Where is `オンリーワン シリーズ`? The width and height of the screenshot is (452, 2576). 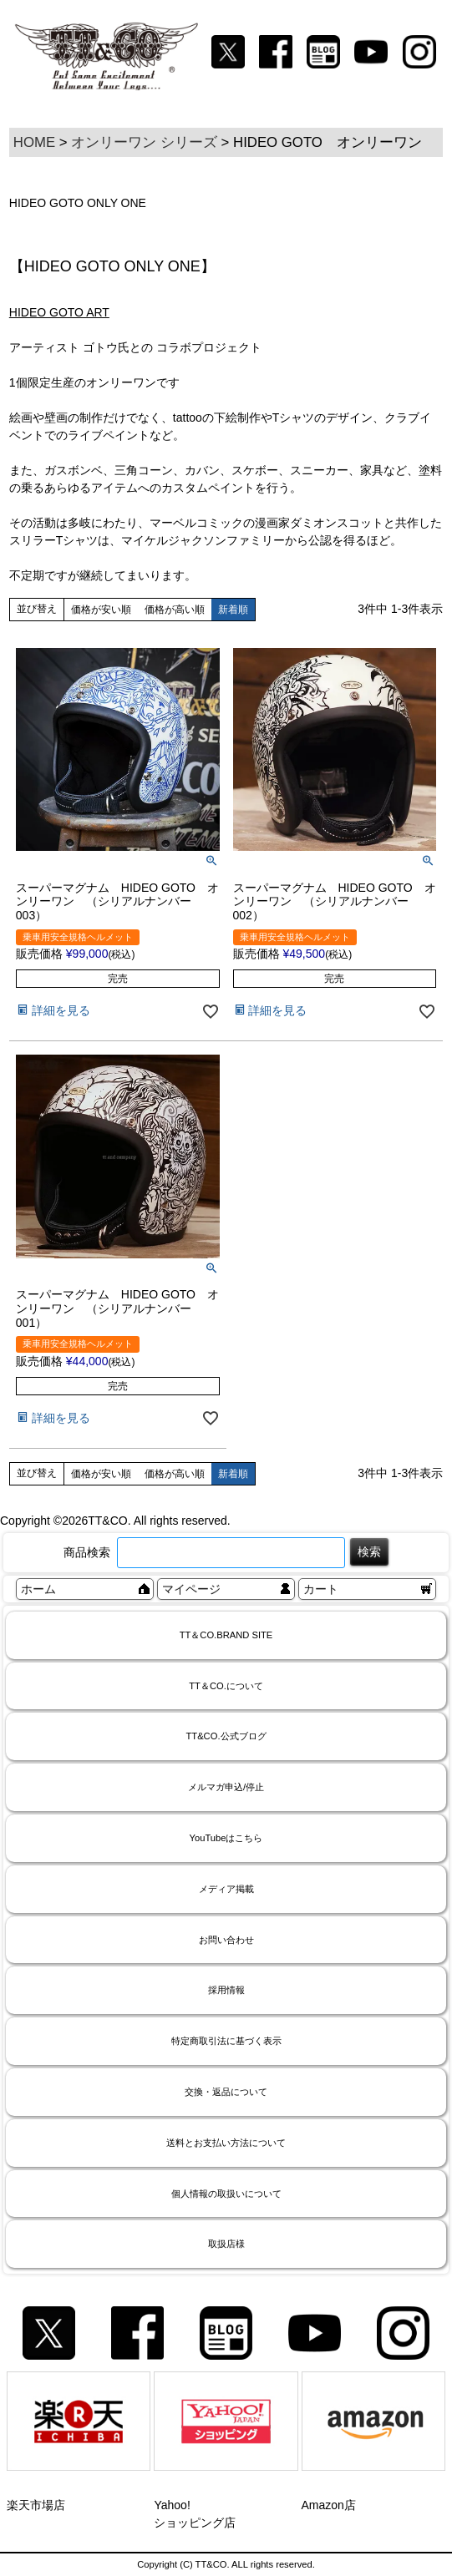 オンリーワン シリーズ is located at coordinates (144, 142).